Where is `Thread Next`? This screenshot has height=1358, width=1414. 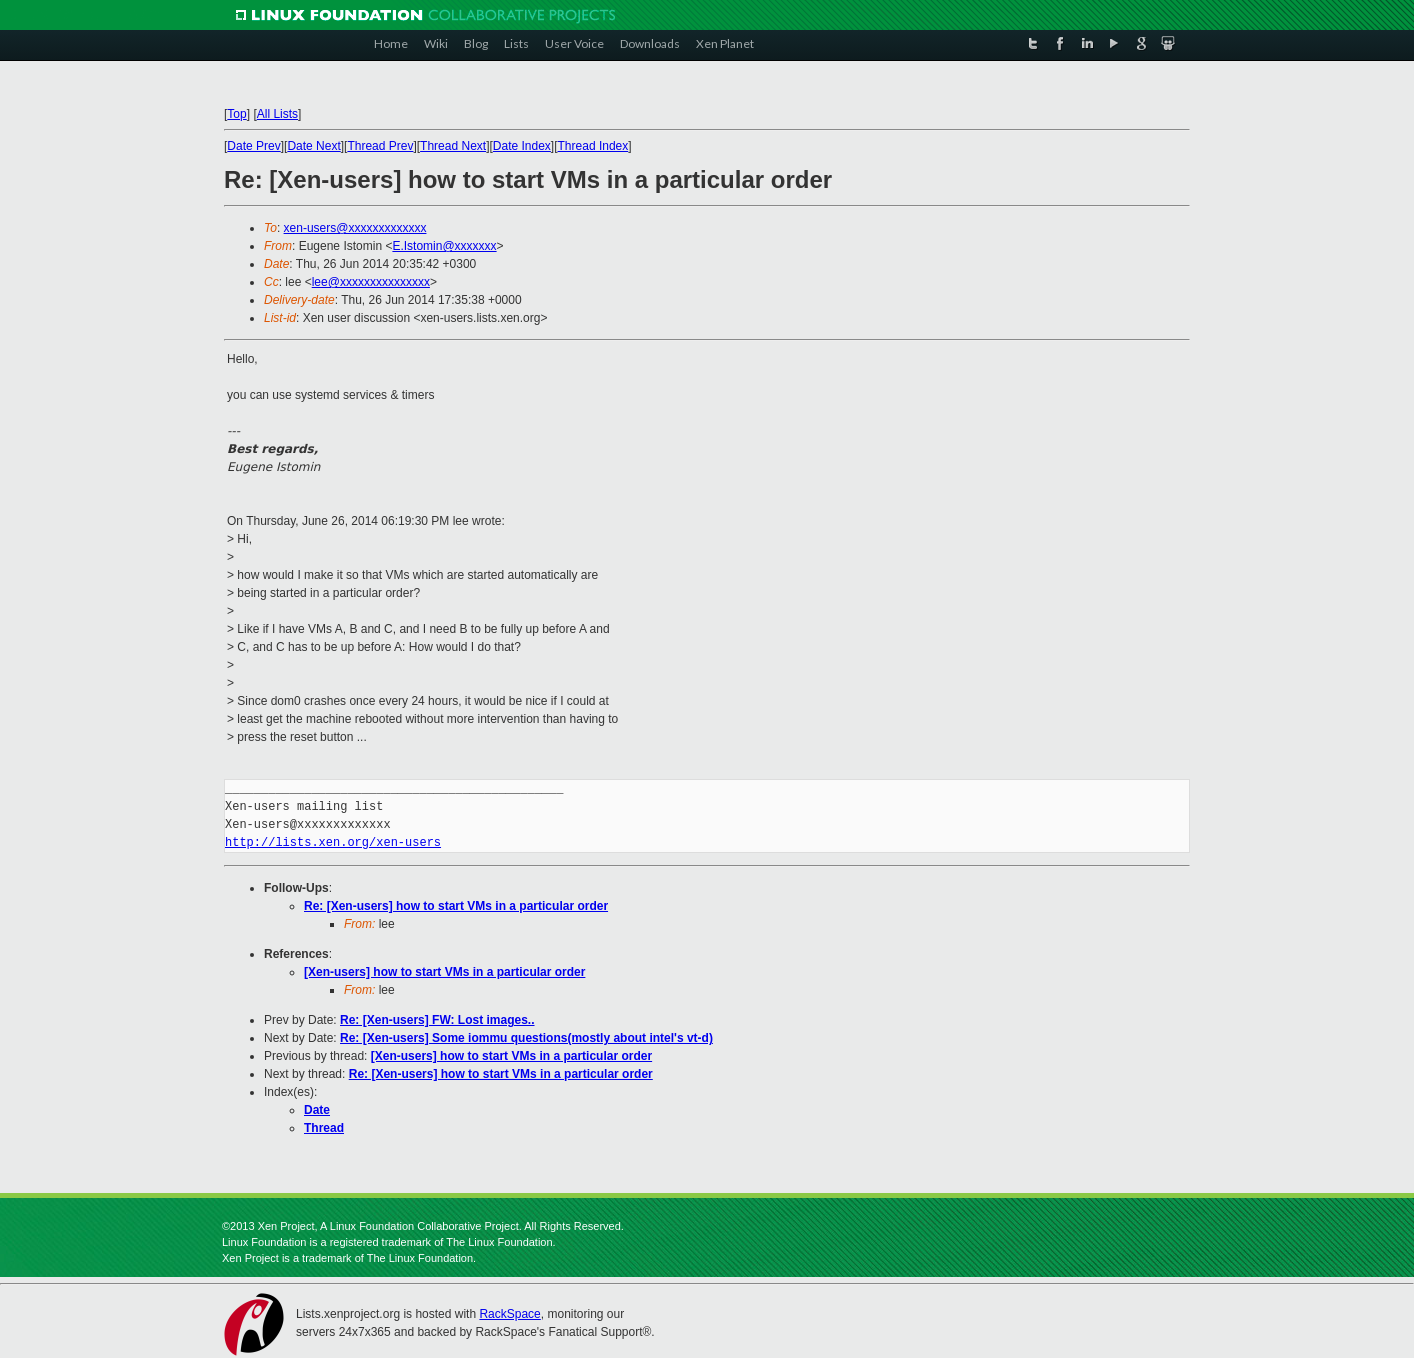 Thread Next is located at coordinates (453, 146).